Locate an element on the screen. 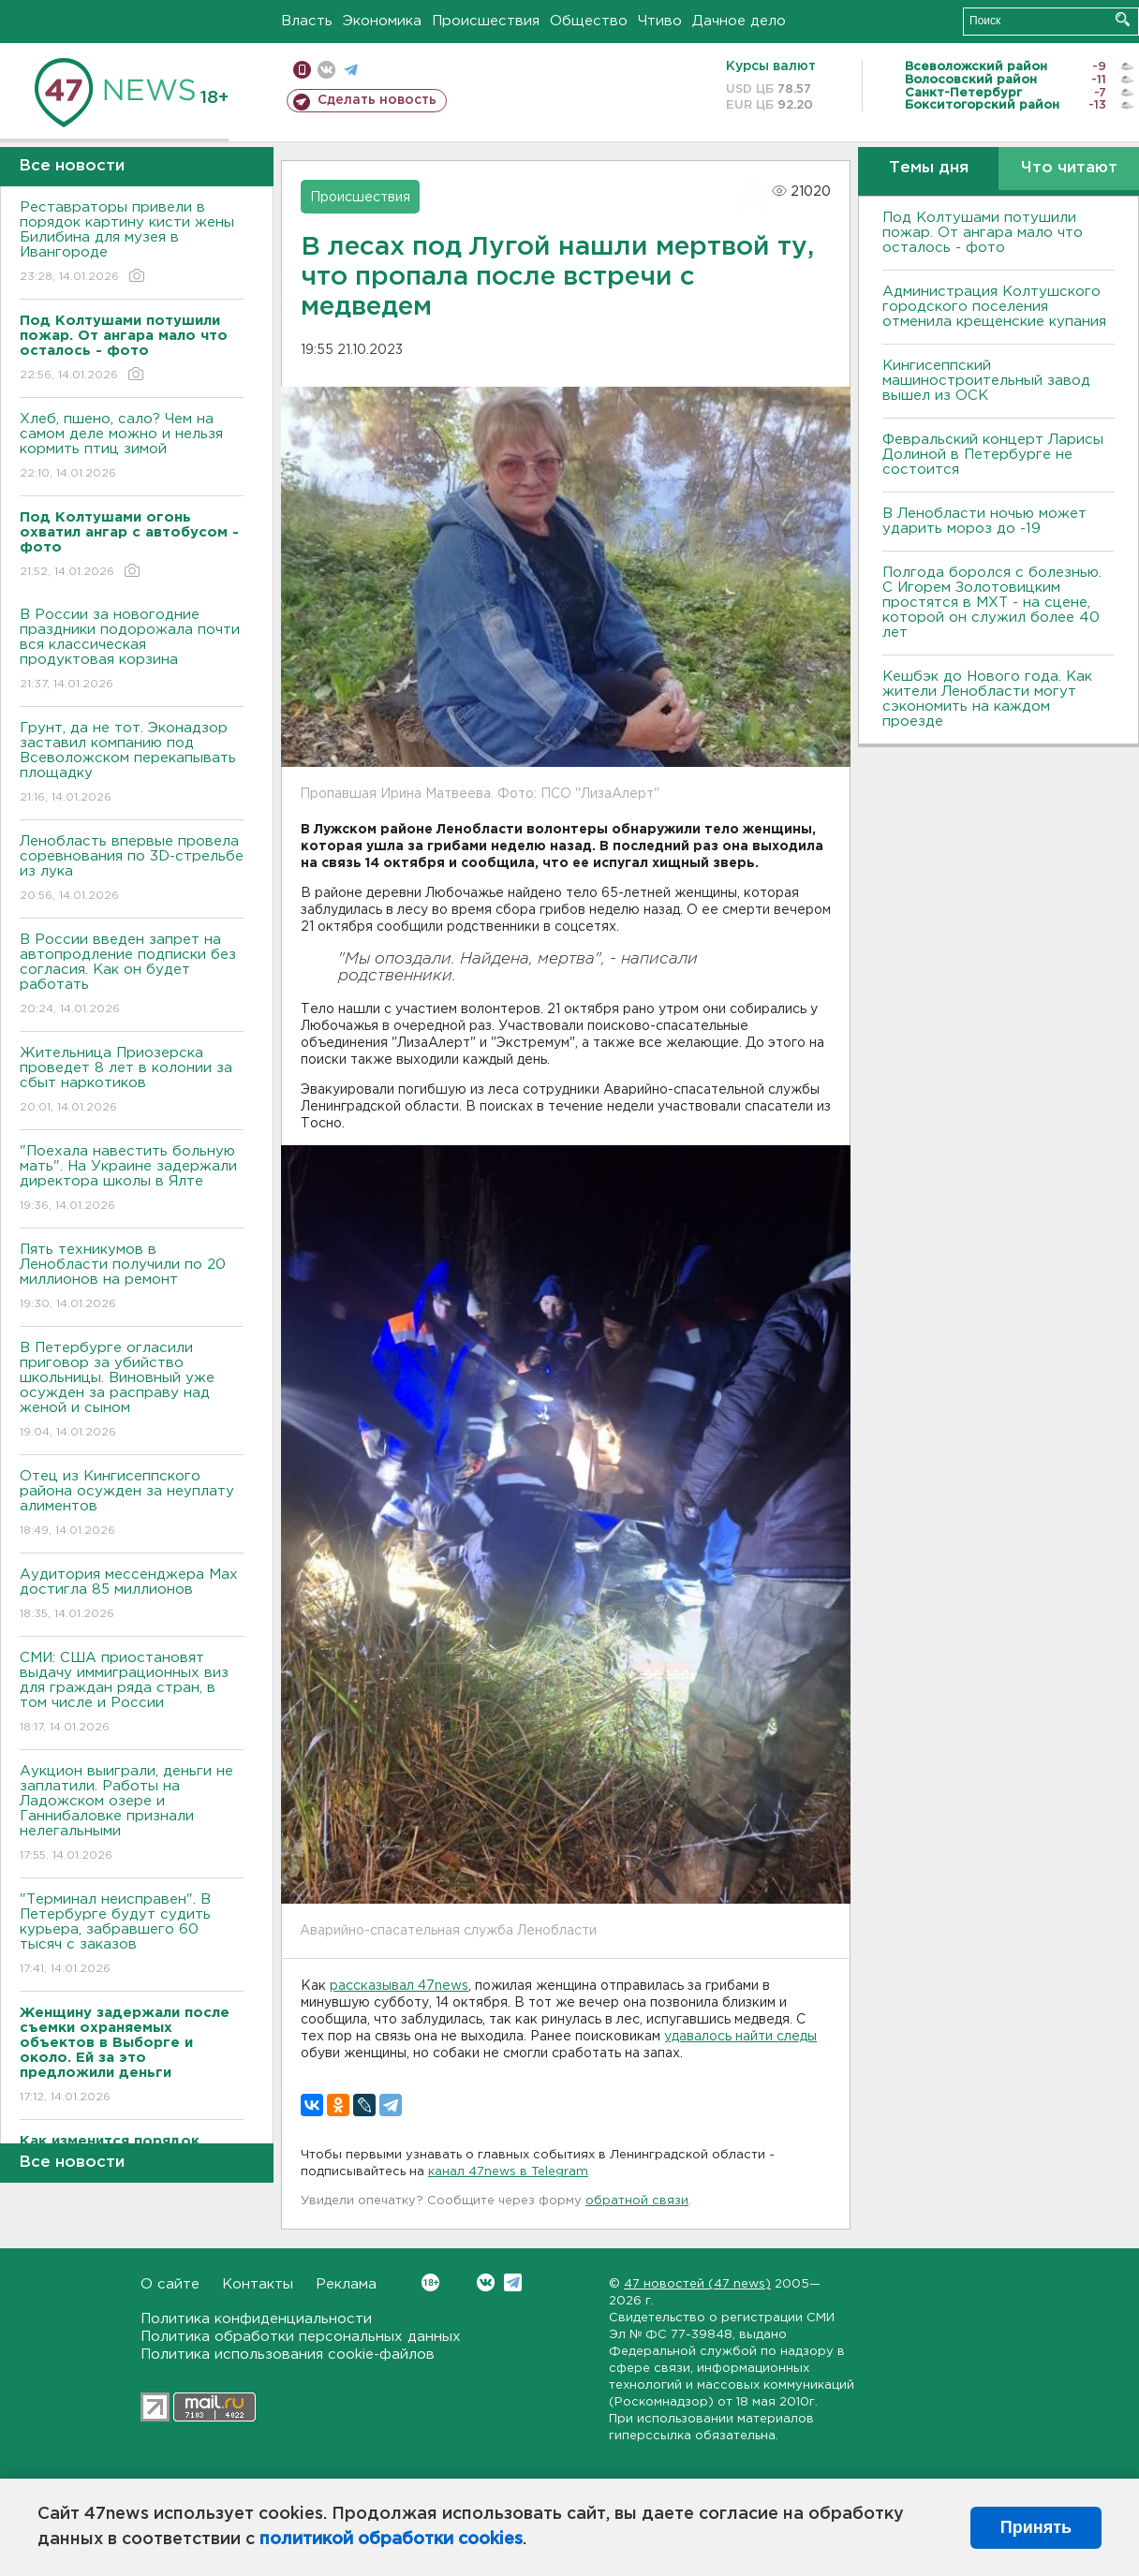 The height and width of the screenshot is (2576, 1139). 47 новостей (47 news) is located at coordinates (697, 2284).